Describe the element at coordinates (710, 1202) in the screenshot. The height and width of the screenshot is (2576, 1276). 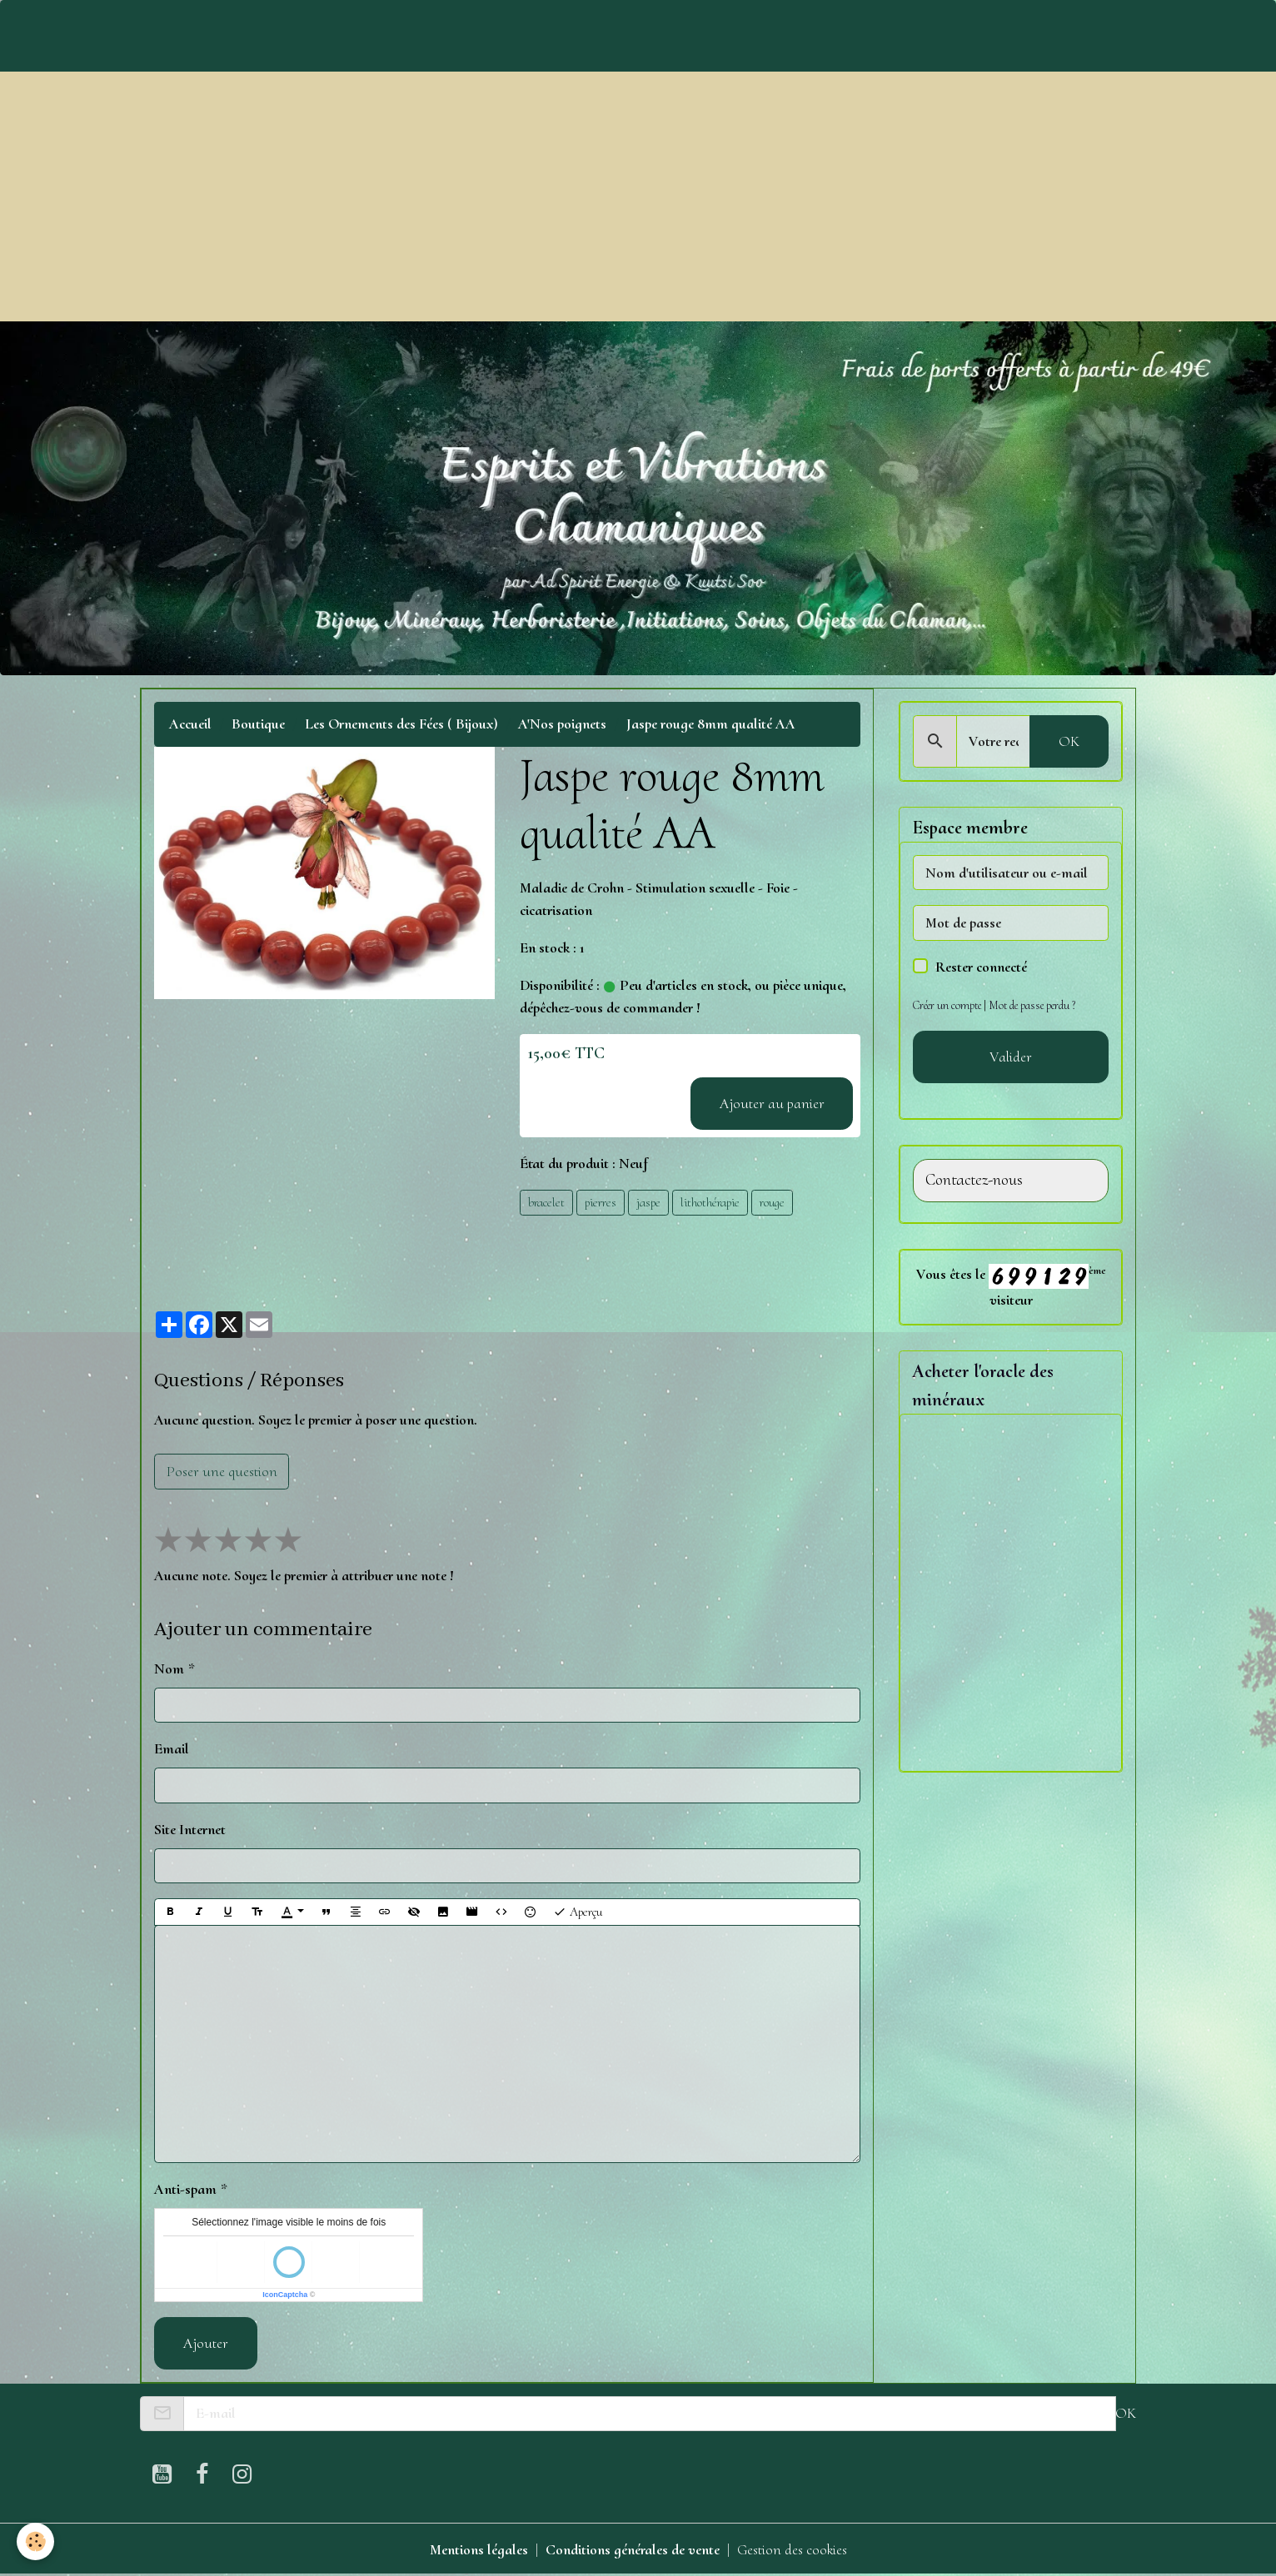
I see `lithothérapie` at that location.